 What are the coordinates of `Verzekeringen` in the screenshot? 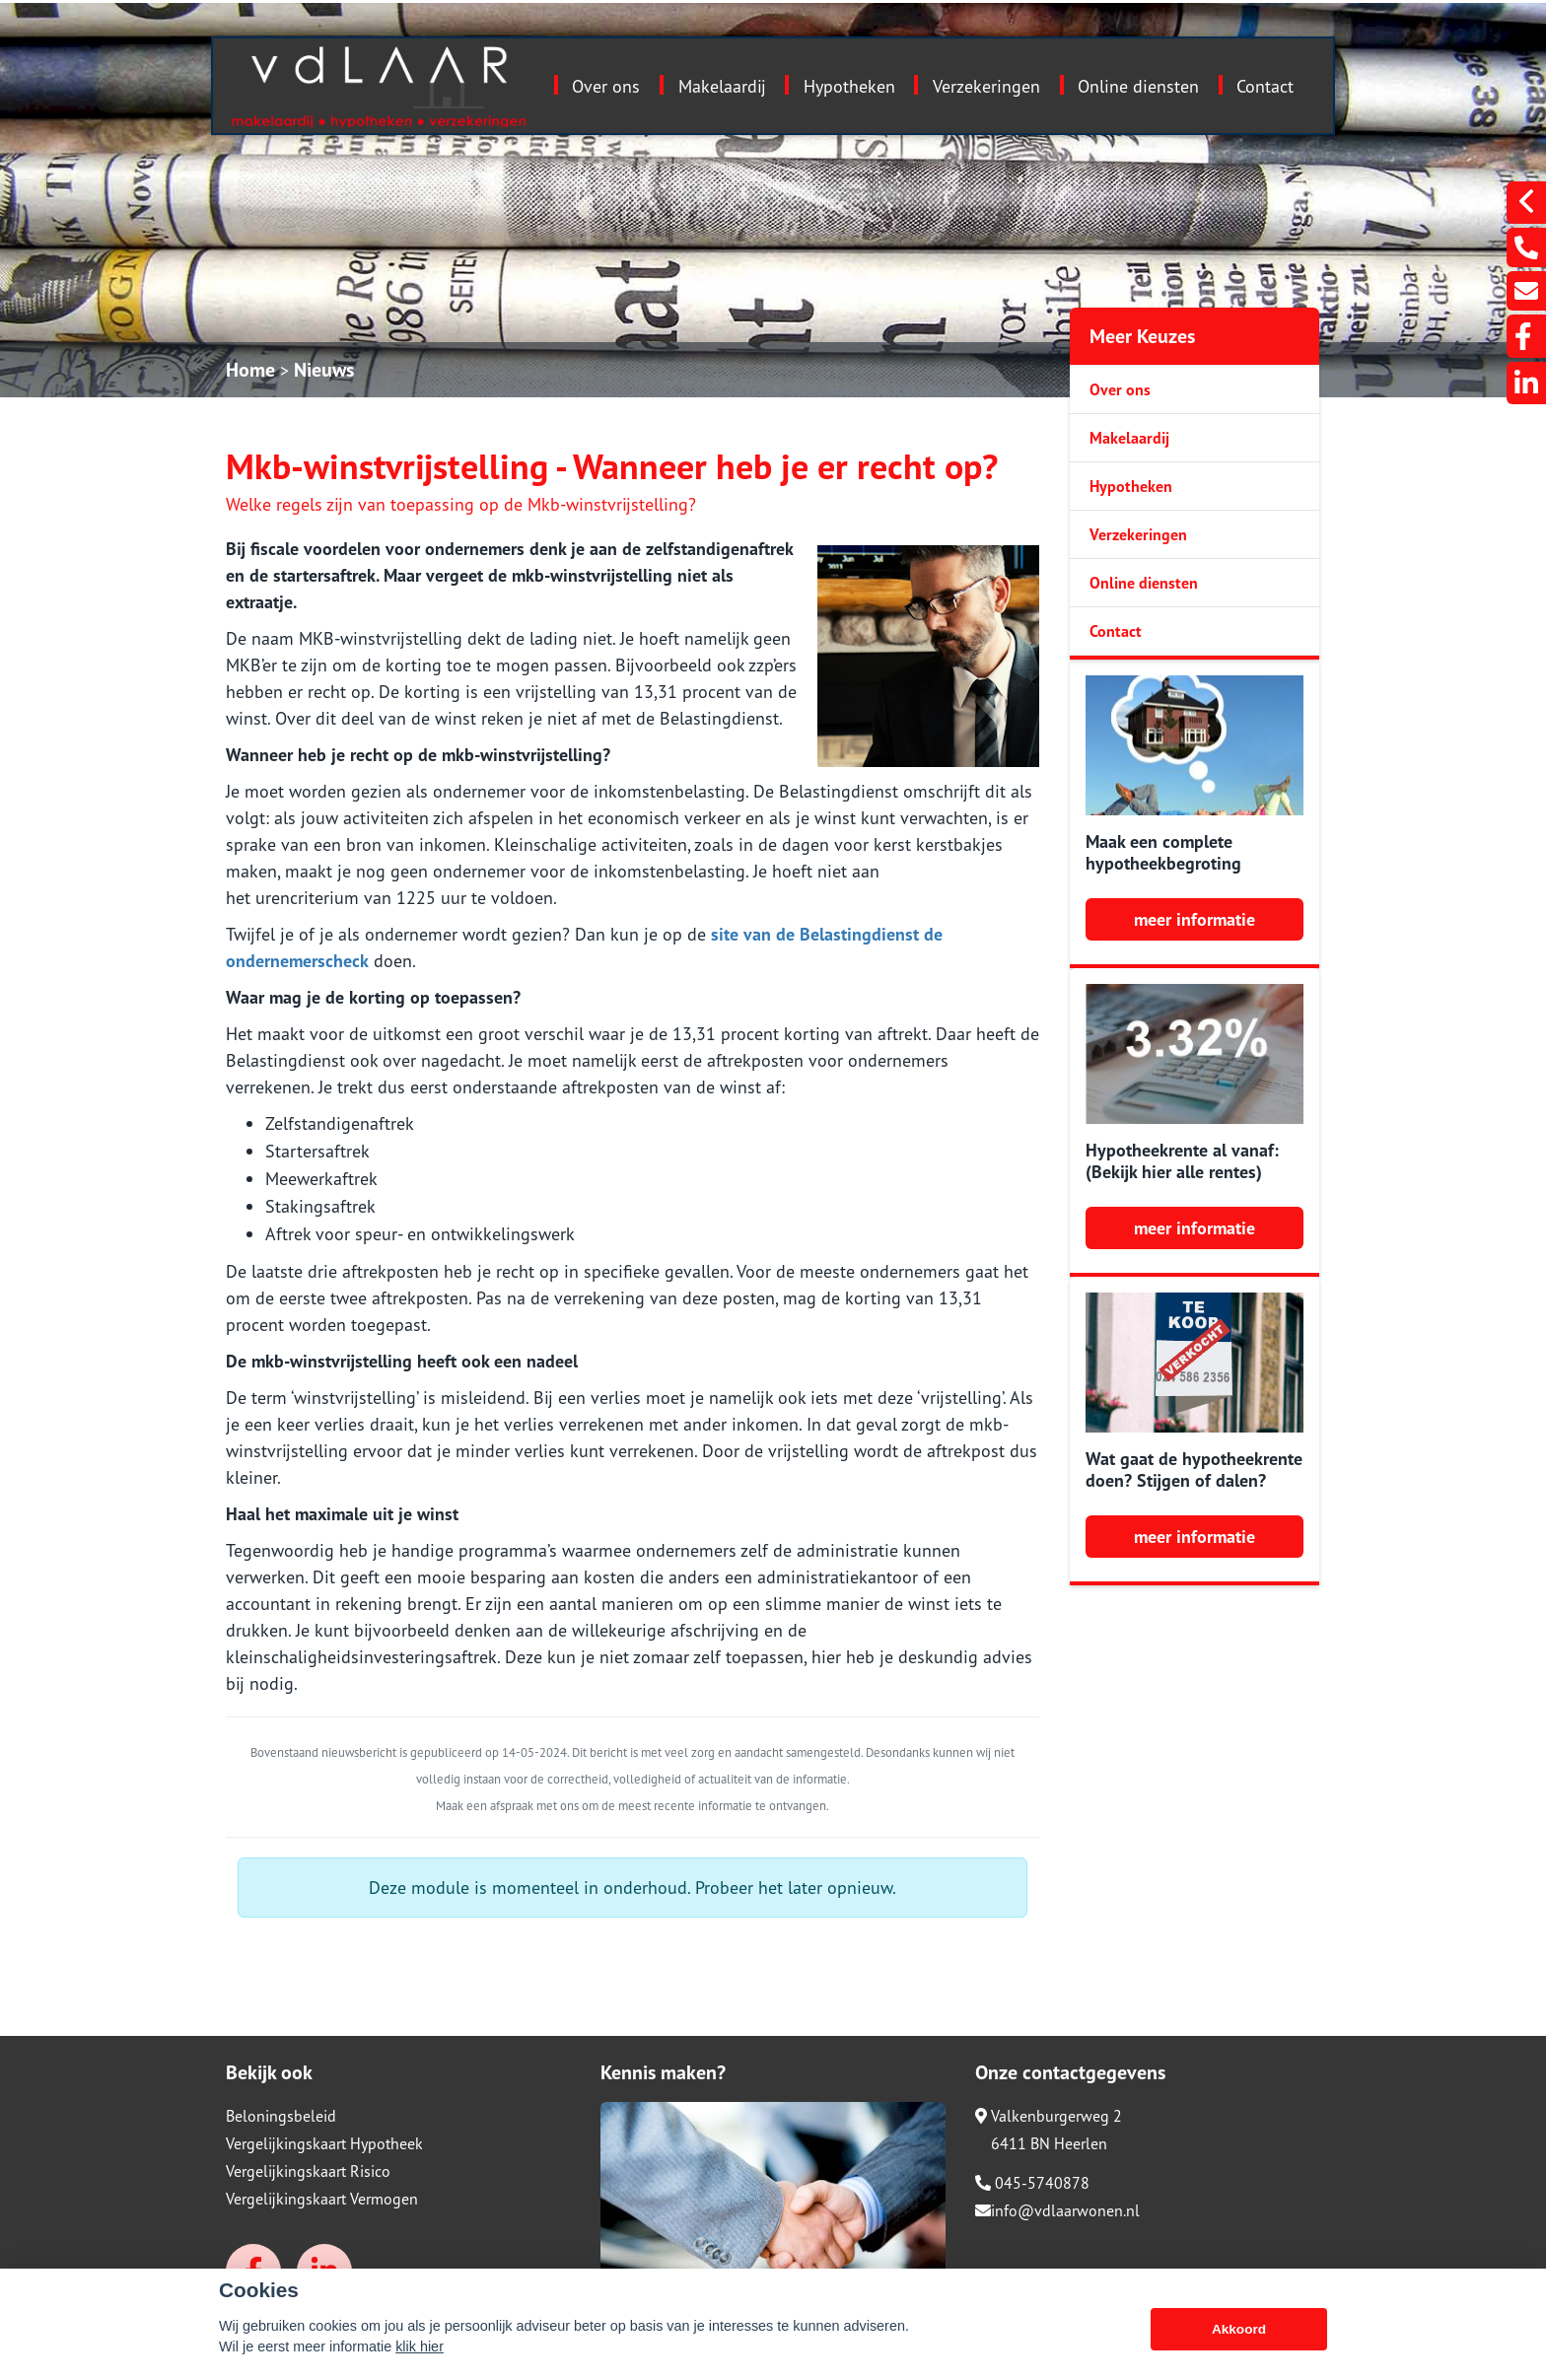 It's located at (986, 86).